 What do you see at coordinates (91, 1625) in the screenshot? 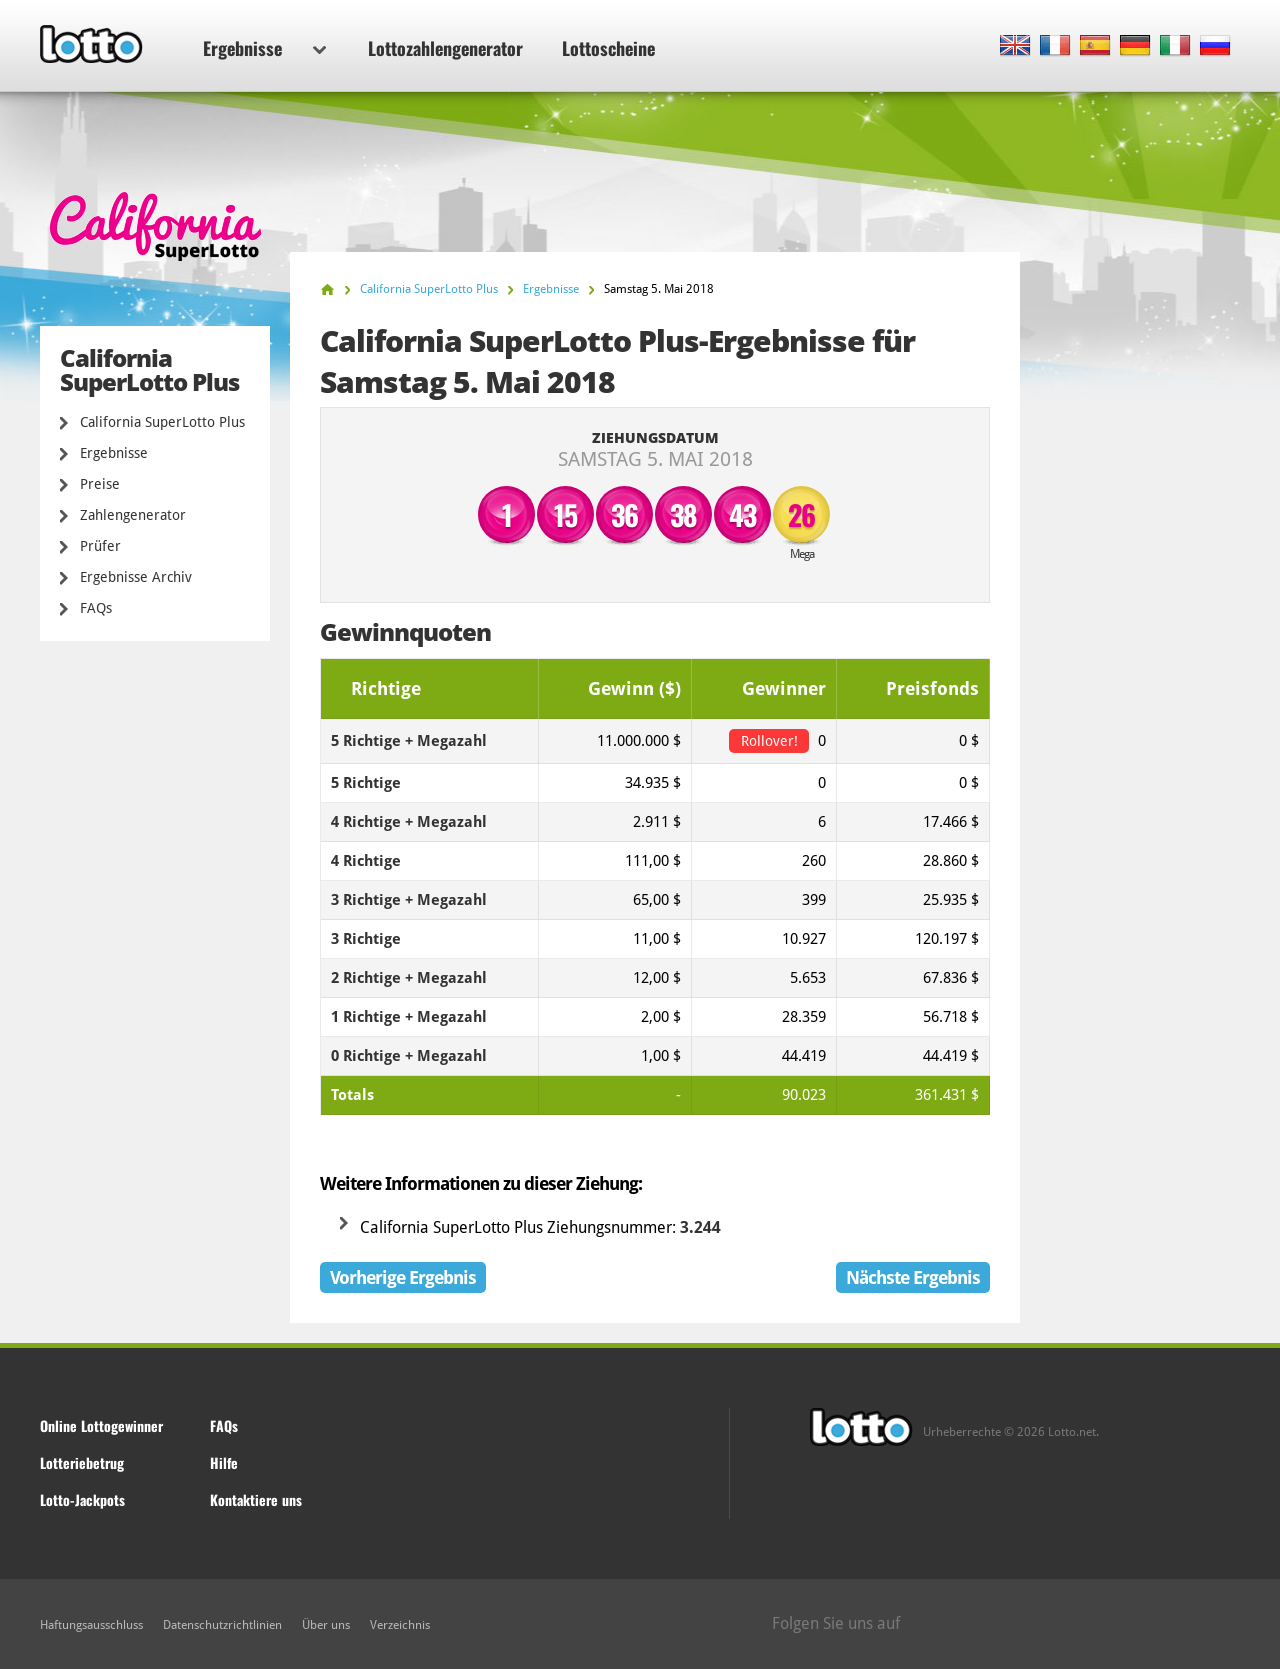
I see `Haftungsausschluss` at bounding box center [91, 1625].